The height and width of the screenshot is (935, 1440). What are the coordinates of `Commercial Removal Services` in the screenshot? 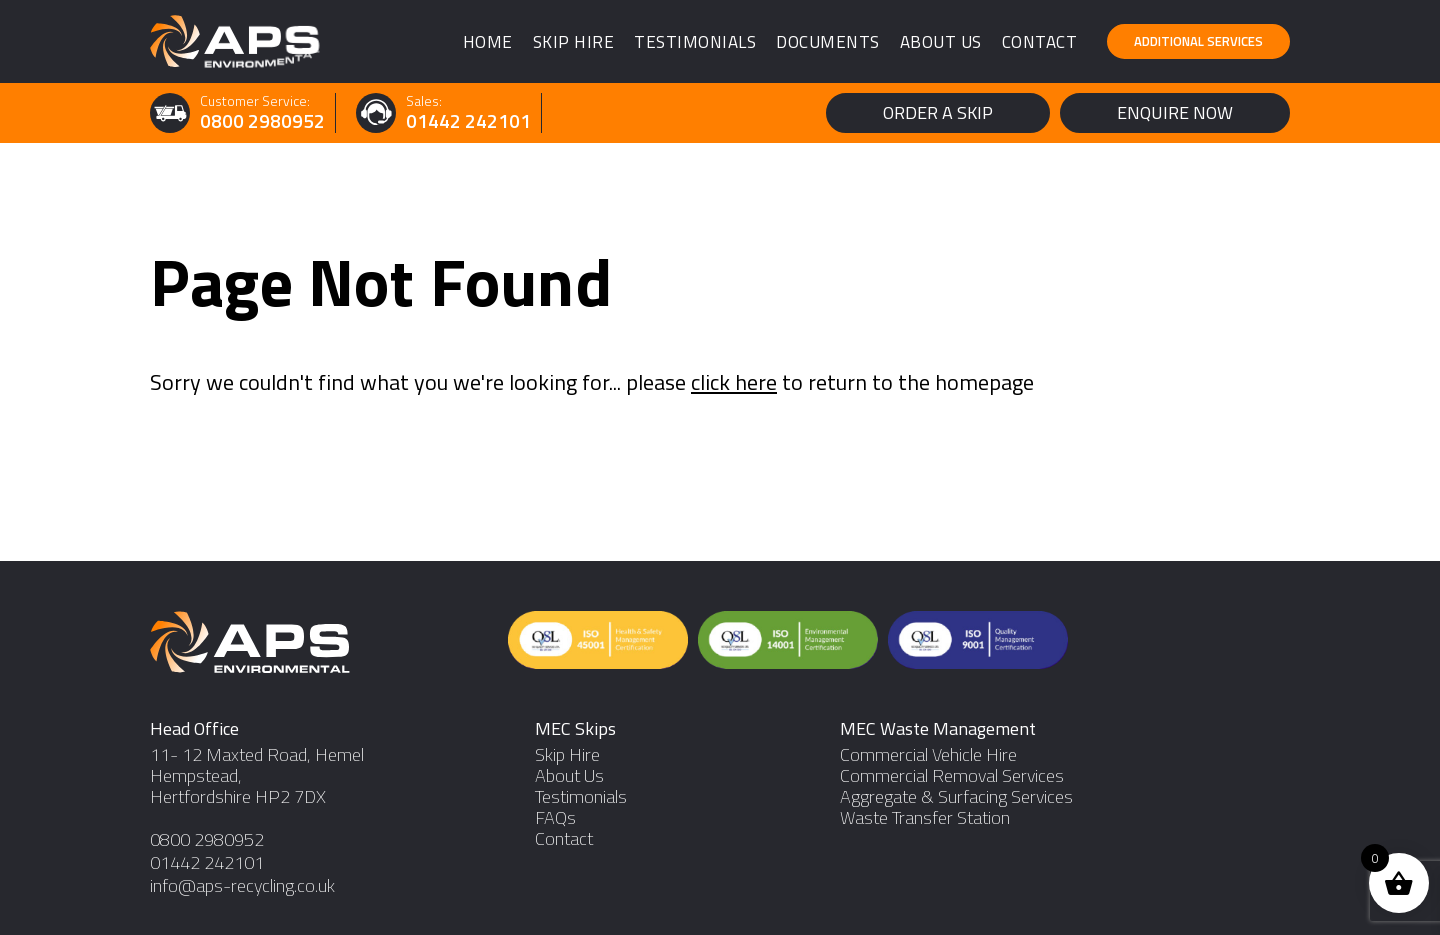 It's located at (952, 775).